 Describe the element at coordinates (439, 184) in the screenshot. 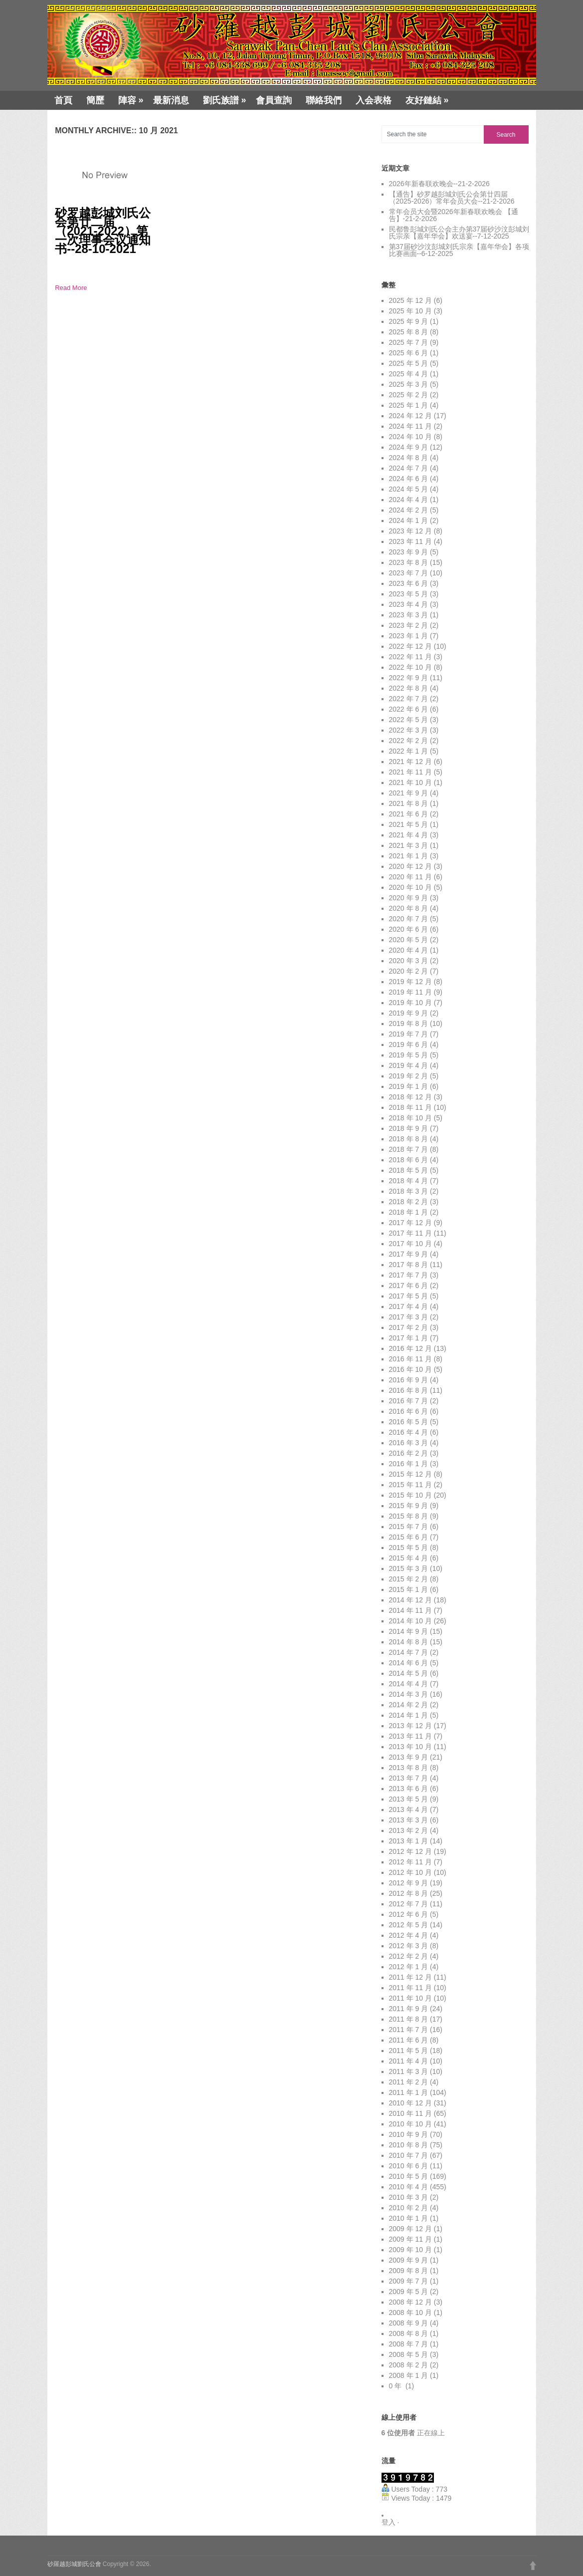

I see `2026年新春联欢晚会--21-2-2026` at that location.